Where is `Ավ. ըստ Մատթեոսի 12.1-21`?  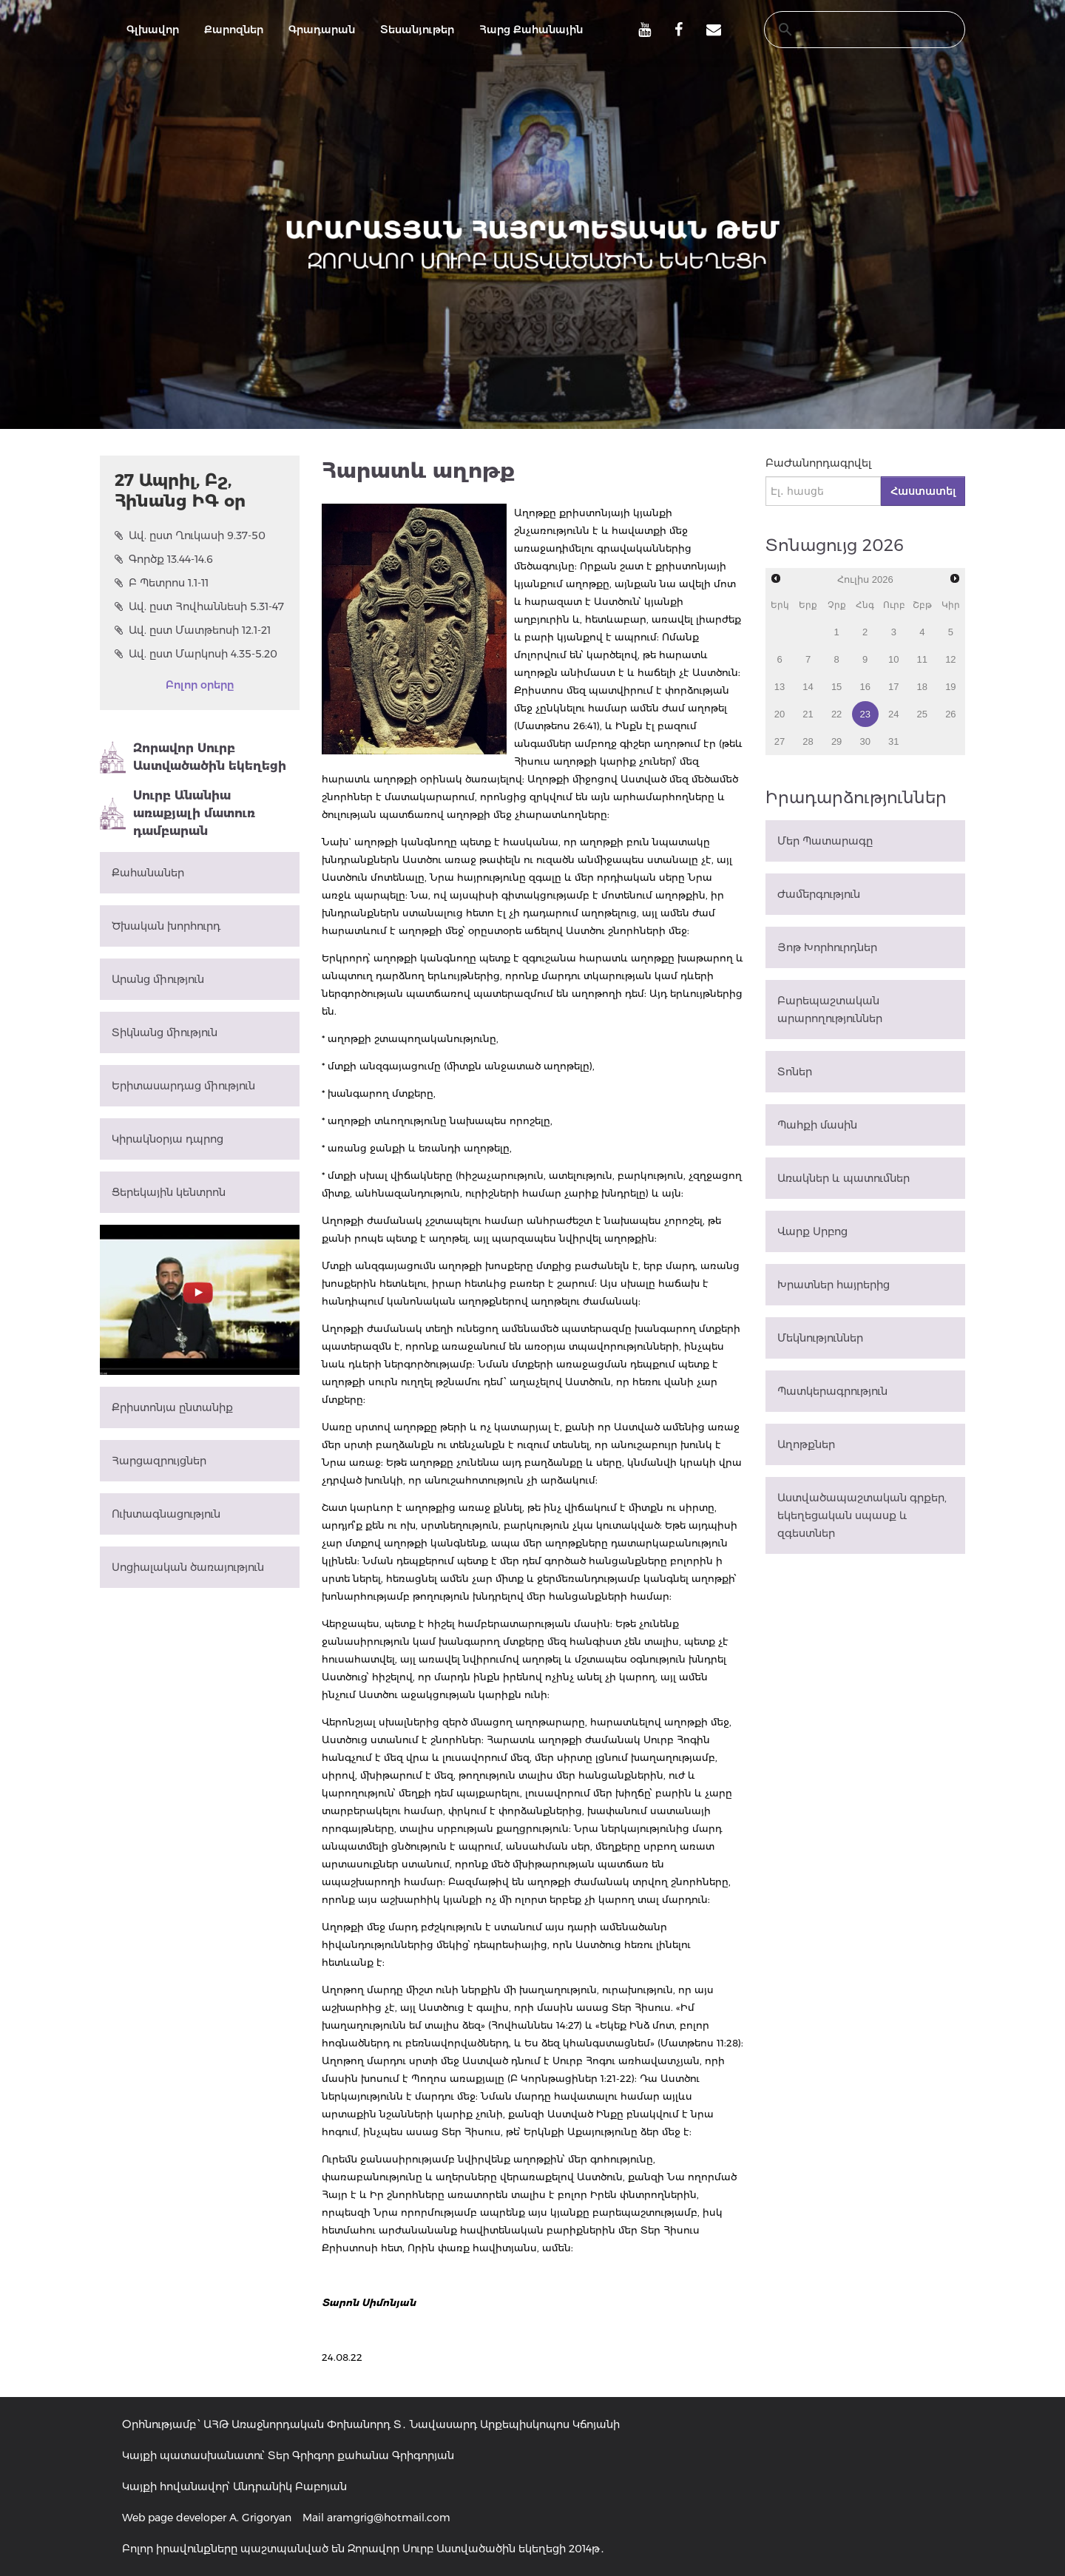 Ավ. ըստ Մատթեոսի 12.1-21 is located at coordinates (193, 630).